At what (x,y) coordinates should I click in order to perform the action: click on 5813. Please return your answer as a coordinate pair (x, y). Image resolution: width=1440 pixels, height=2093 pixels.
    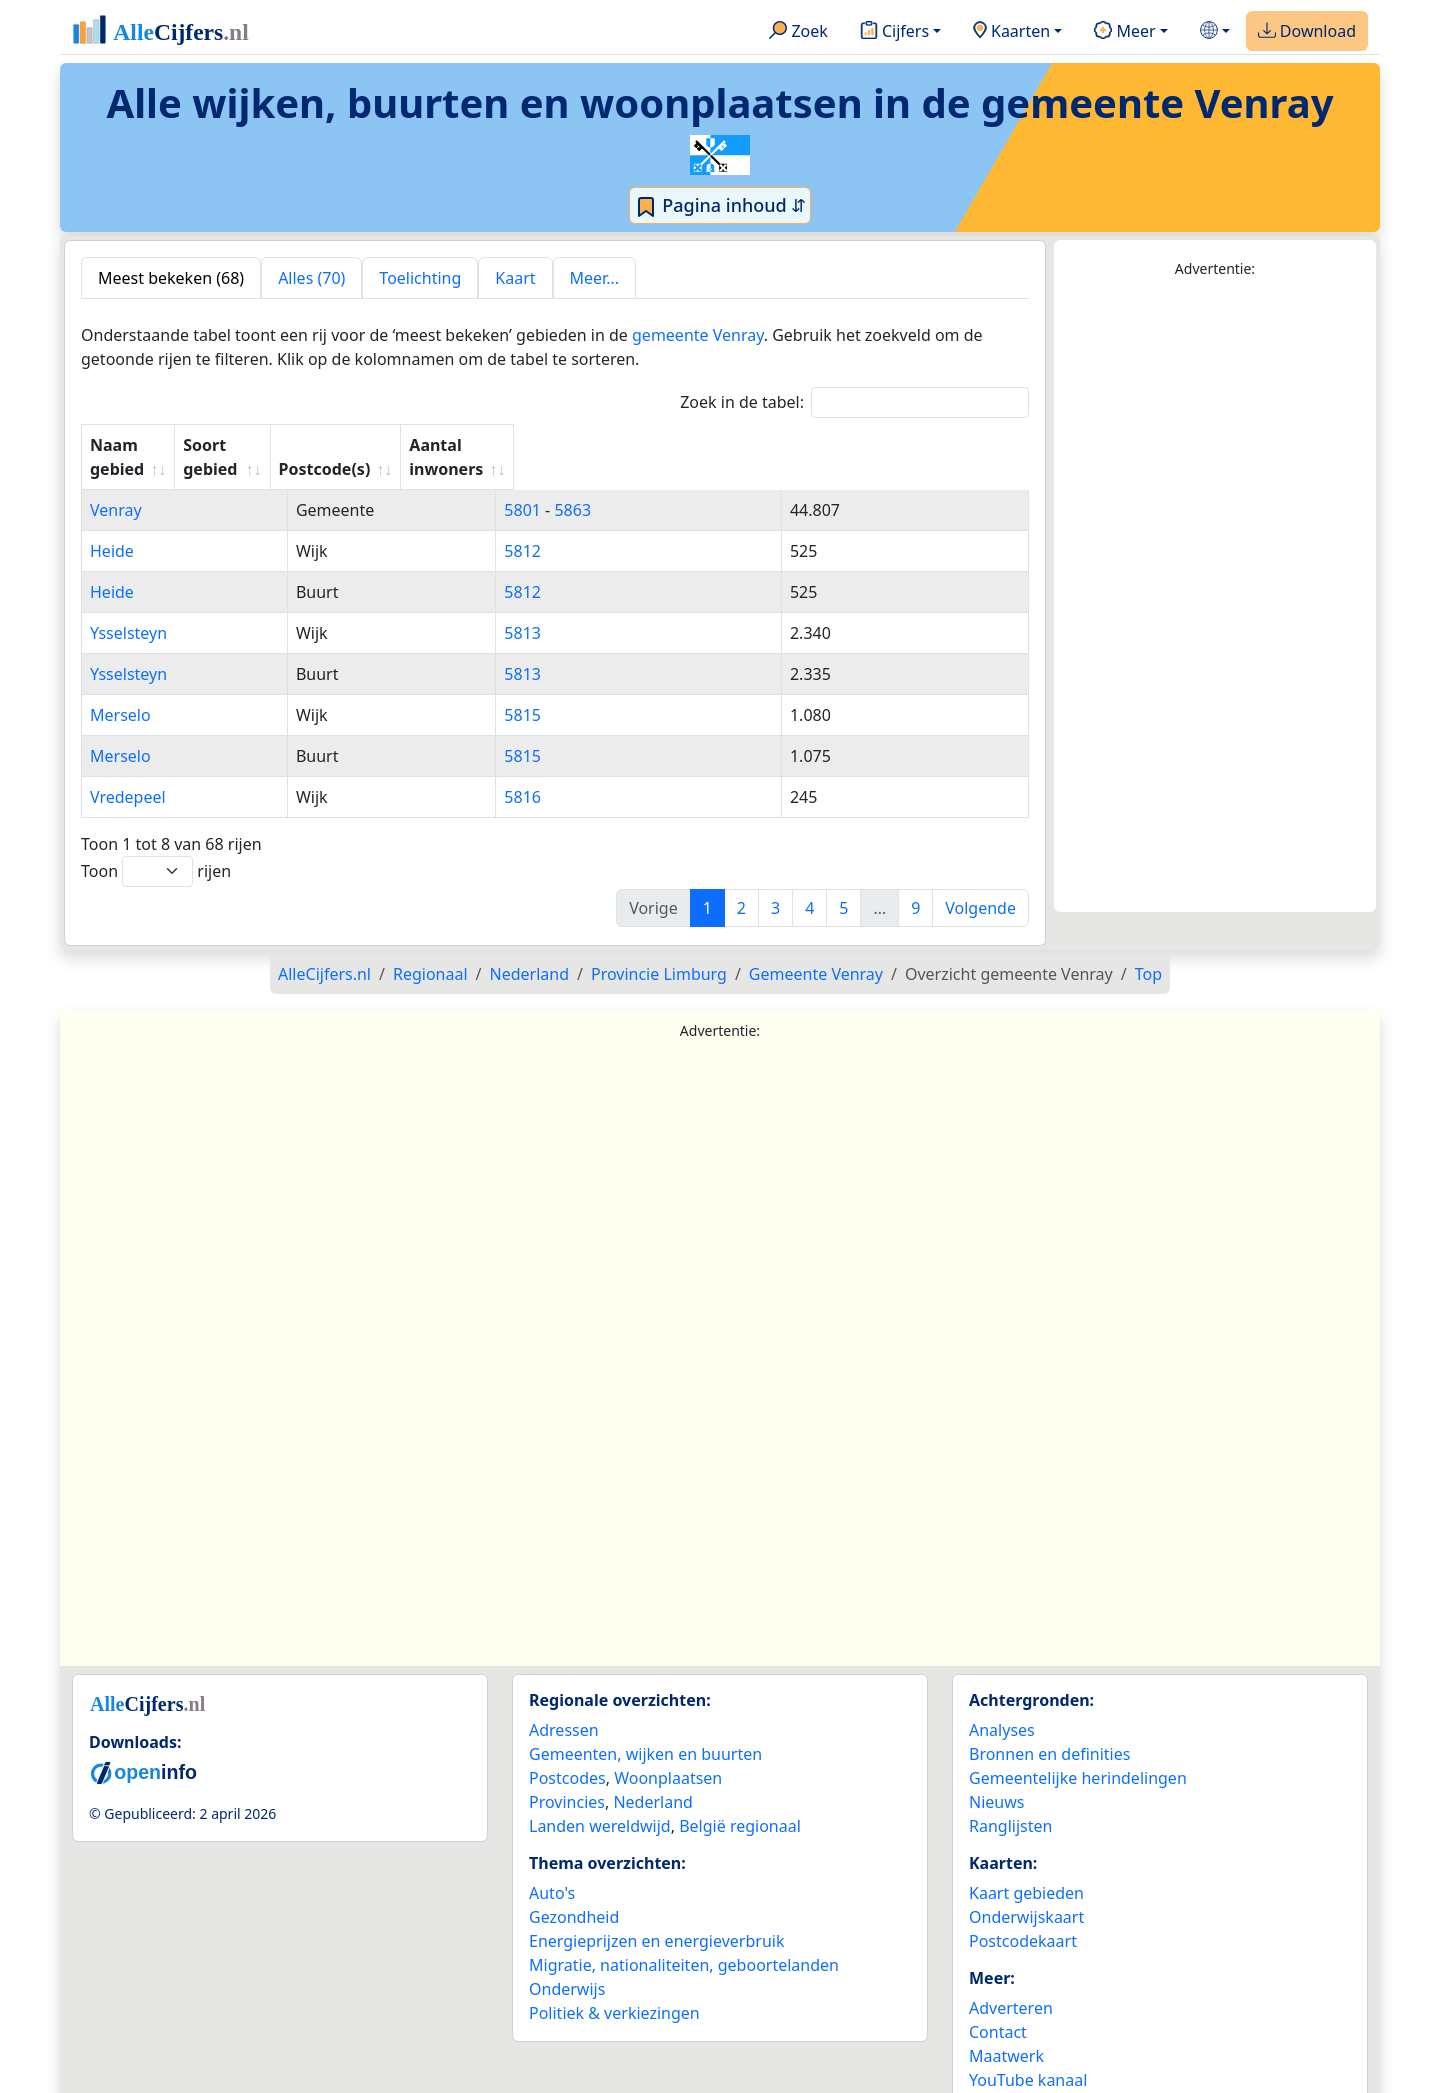
    Looking at the image, I should click on (572, 609).